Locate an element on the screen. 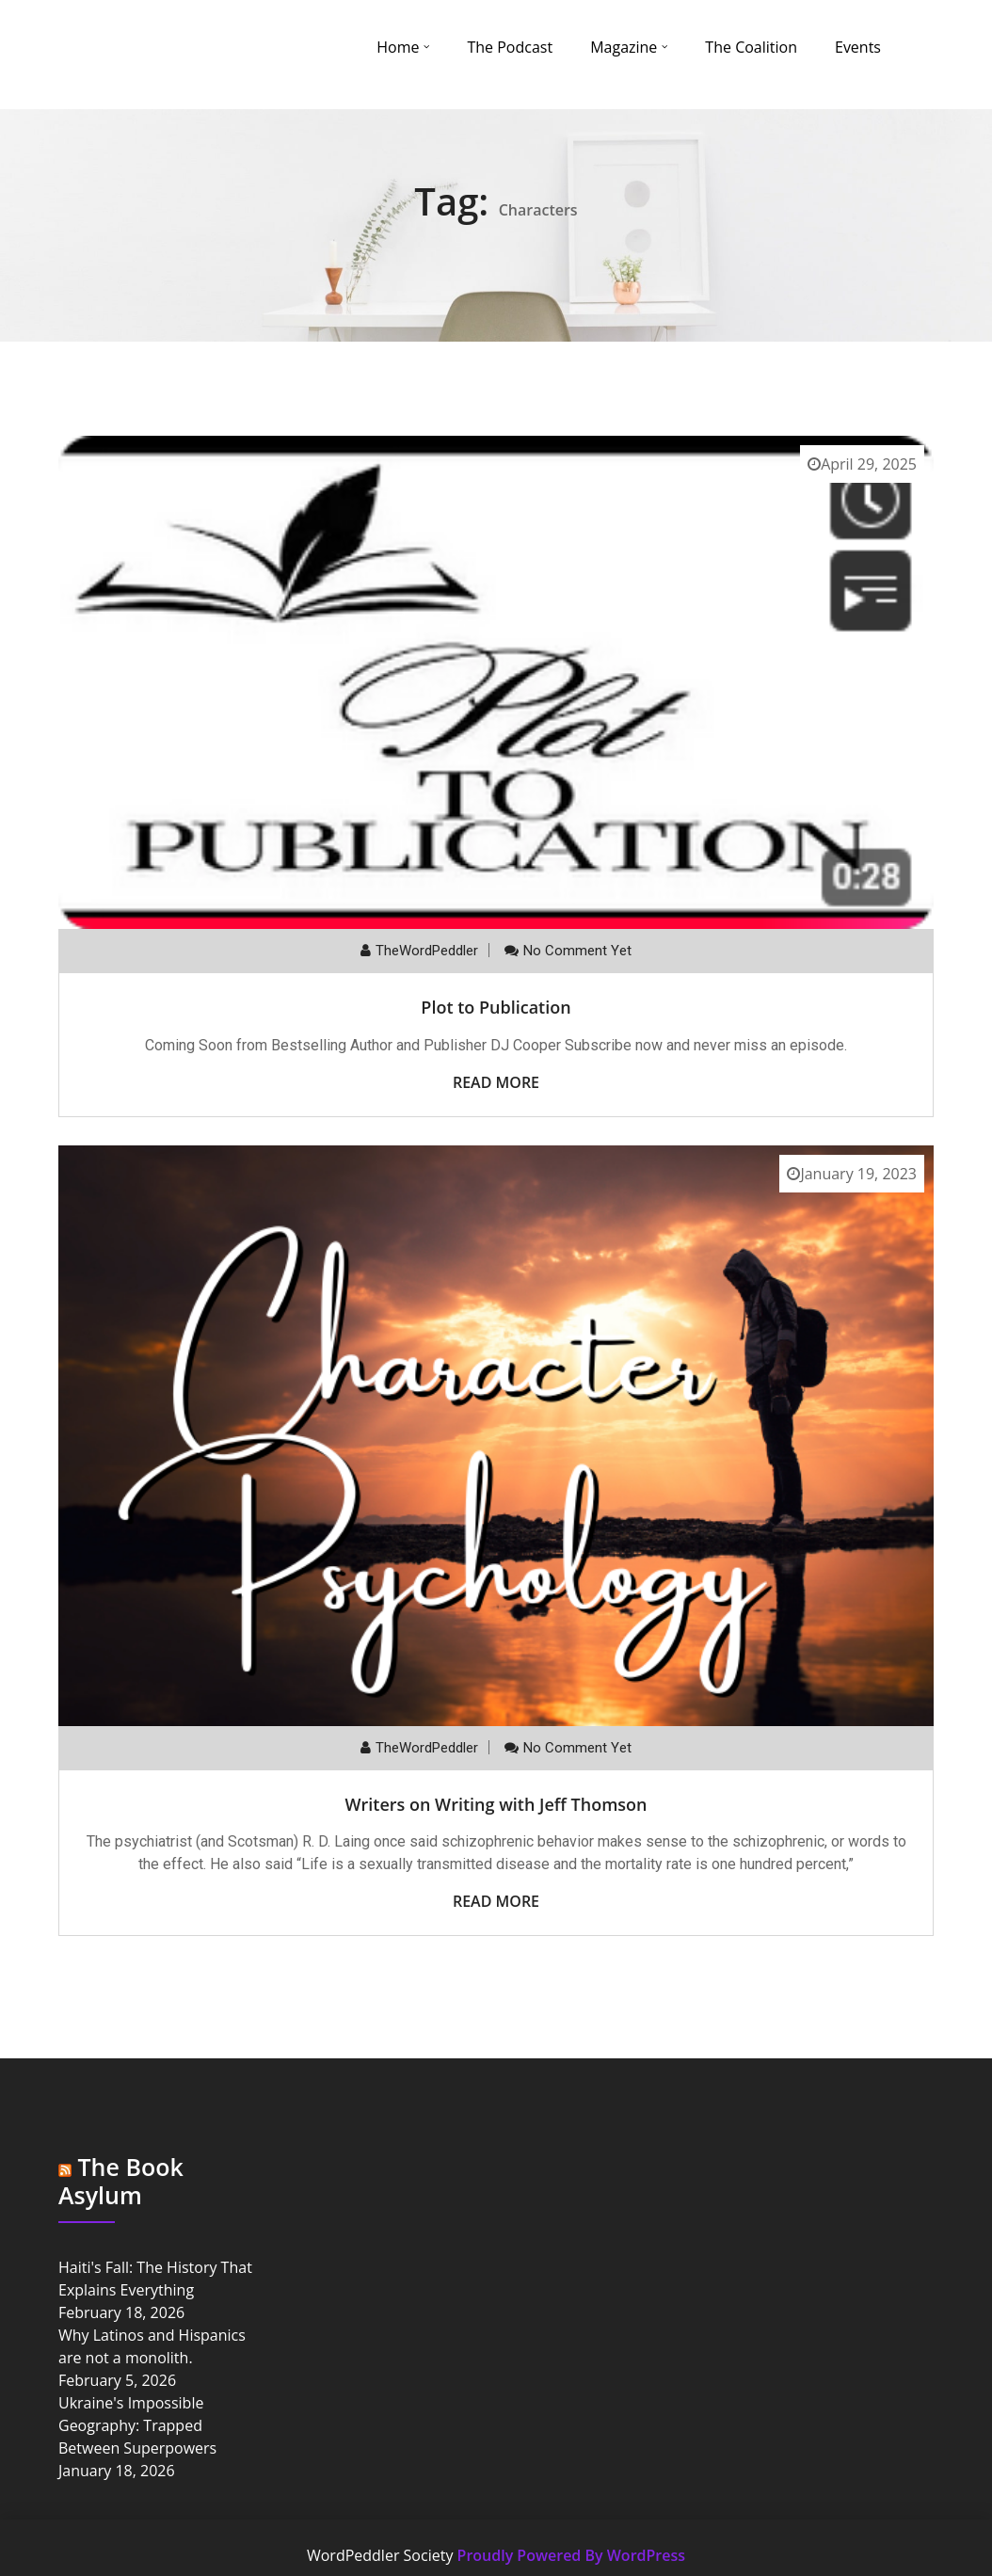  TheWordPeddler is located at coordinates (427, 950).